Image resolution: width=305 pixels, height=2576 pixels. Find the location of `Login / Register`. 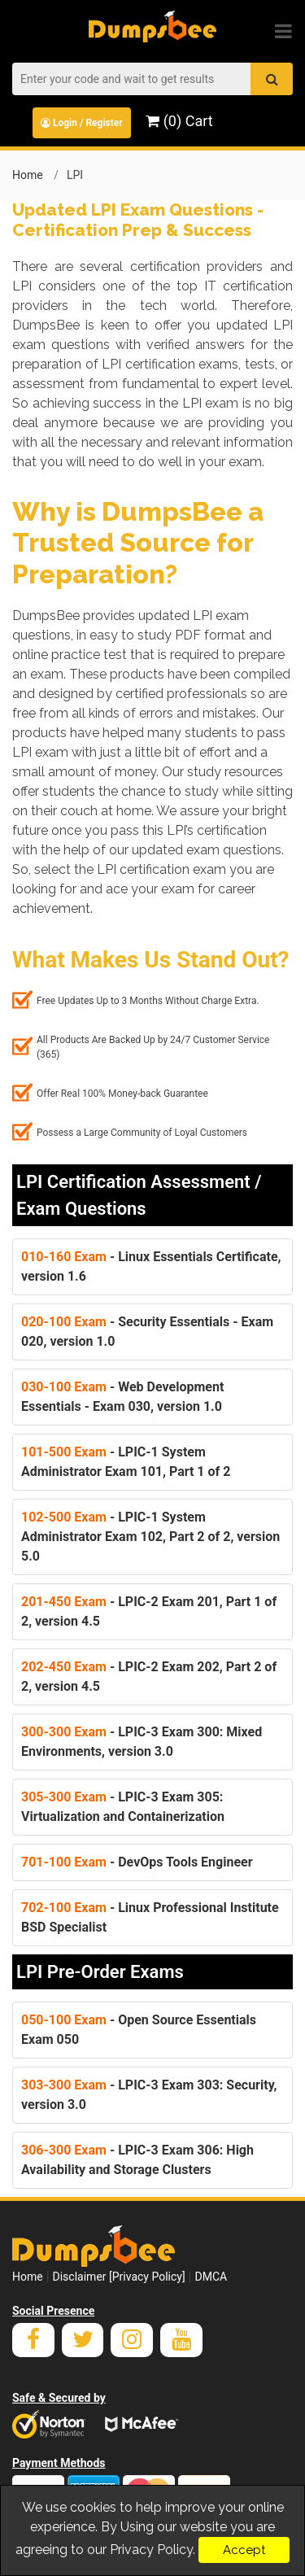

Login / Register is located at coordinates (82, 123).